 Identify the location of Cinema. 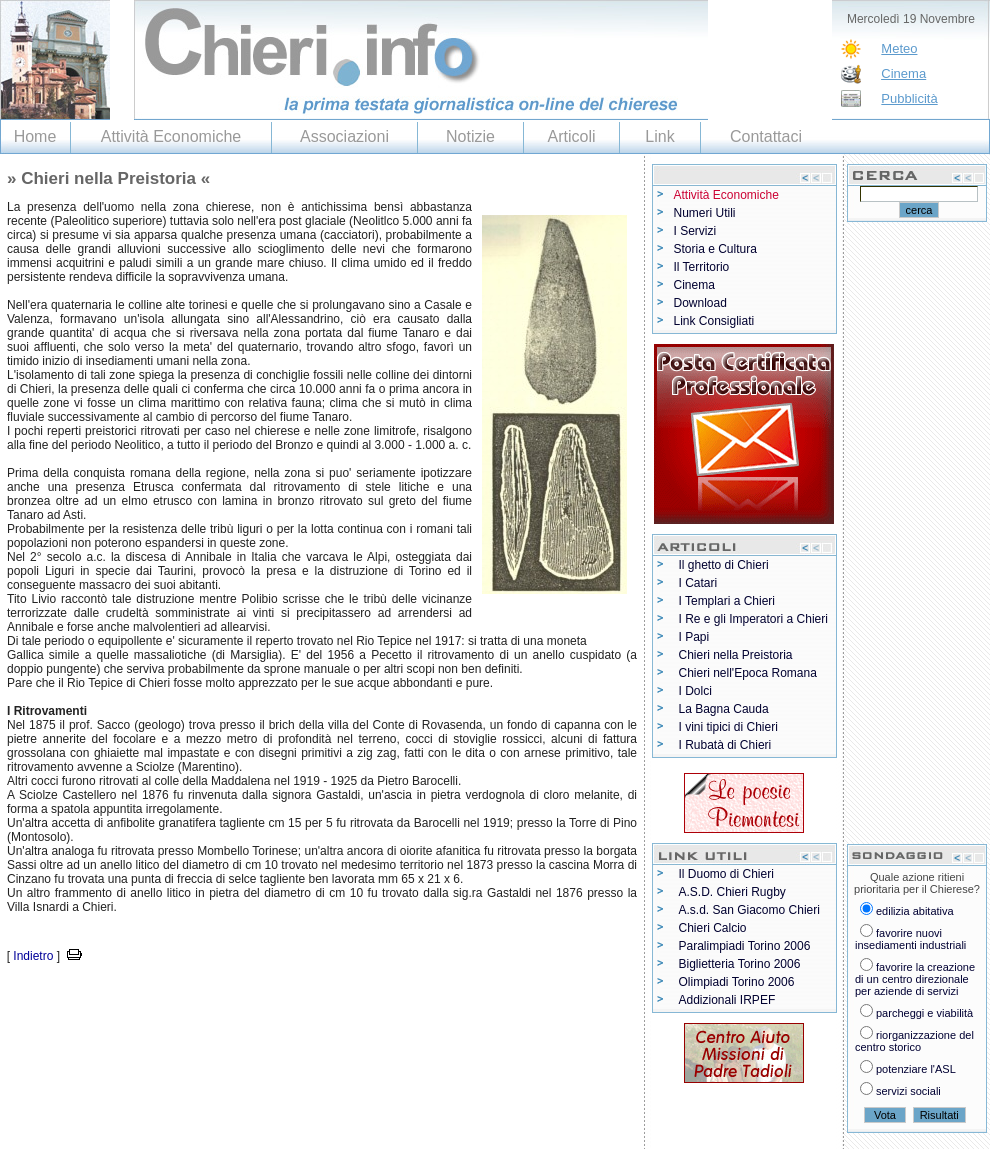
(903, 73).